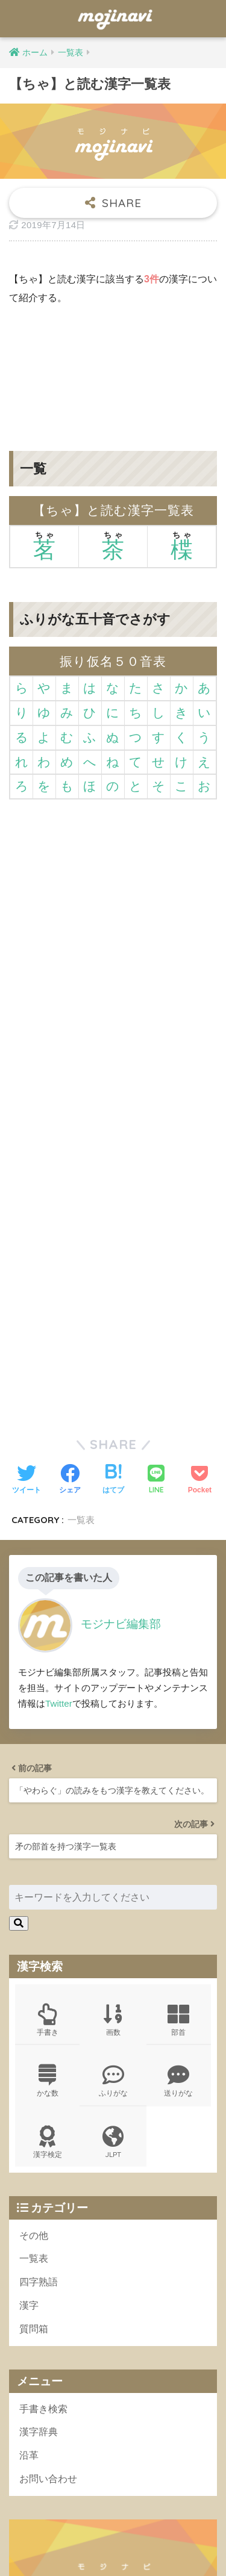  What do you see at coordinates (38, 1956) in the screenshot?
I see `四字熟語` at bounding box center [38, 1956].